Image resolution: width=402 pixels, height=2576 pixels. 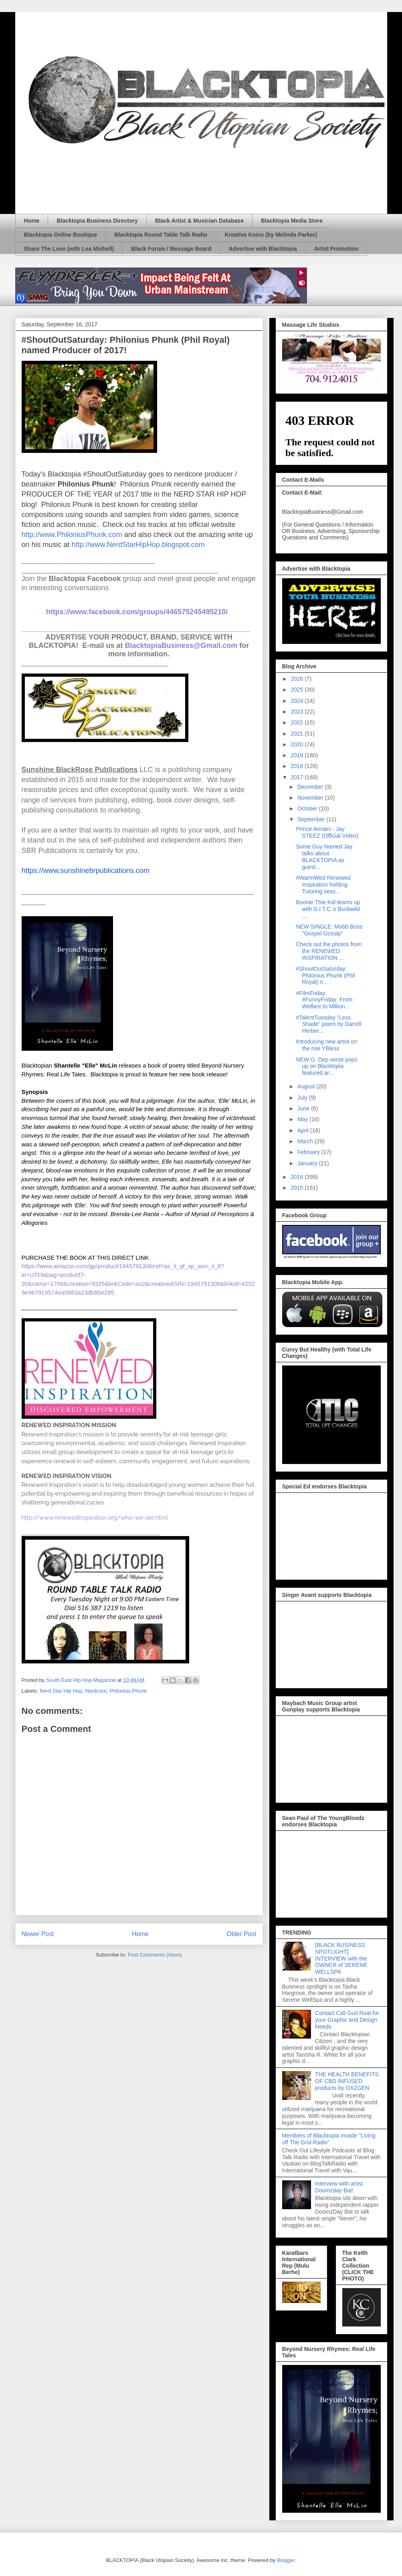 What do you see at coordinates (298, 711) in the screenshot?
I see `2023` at bounding box center [298, 711].